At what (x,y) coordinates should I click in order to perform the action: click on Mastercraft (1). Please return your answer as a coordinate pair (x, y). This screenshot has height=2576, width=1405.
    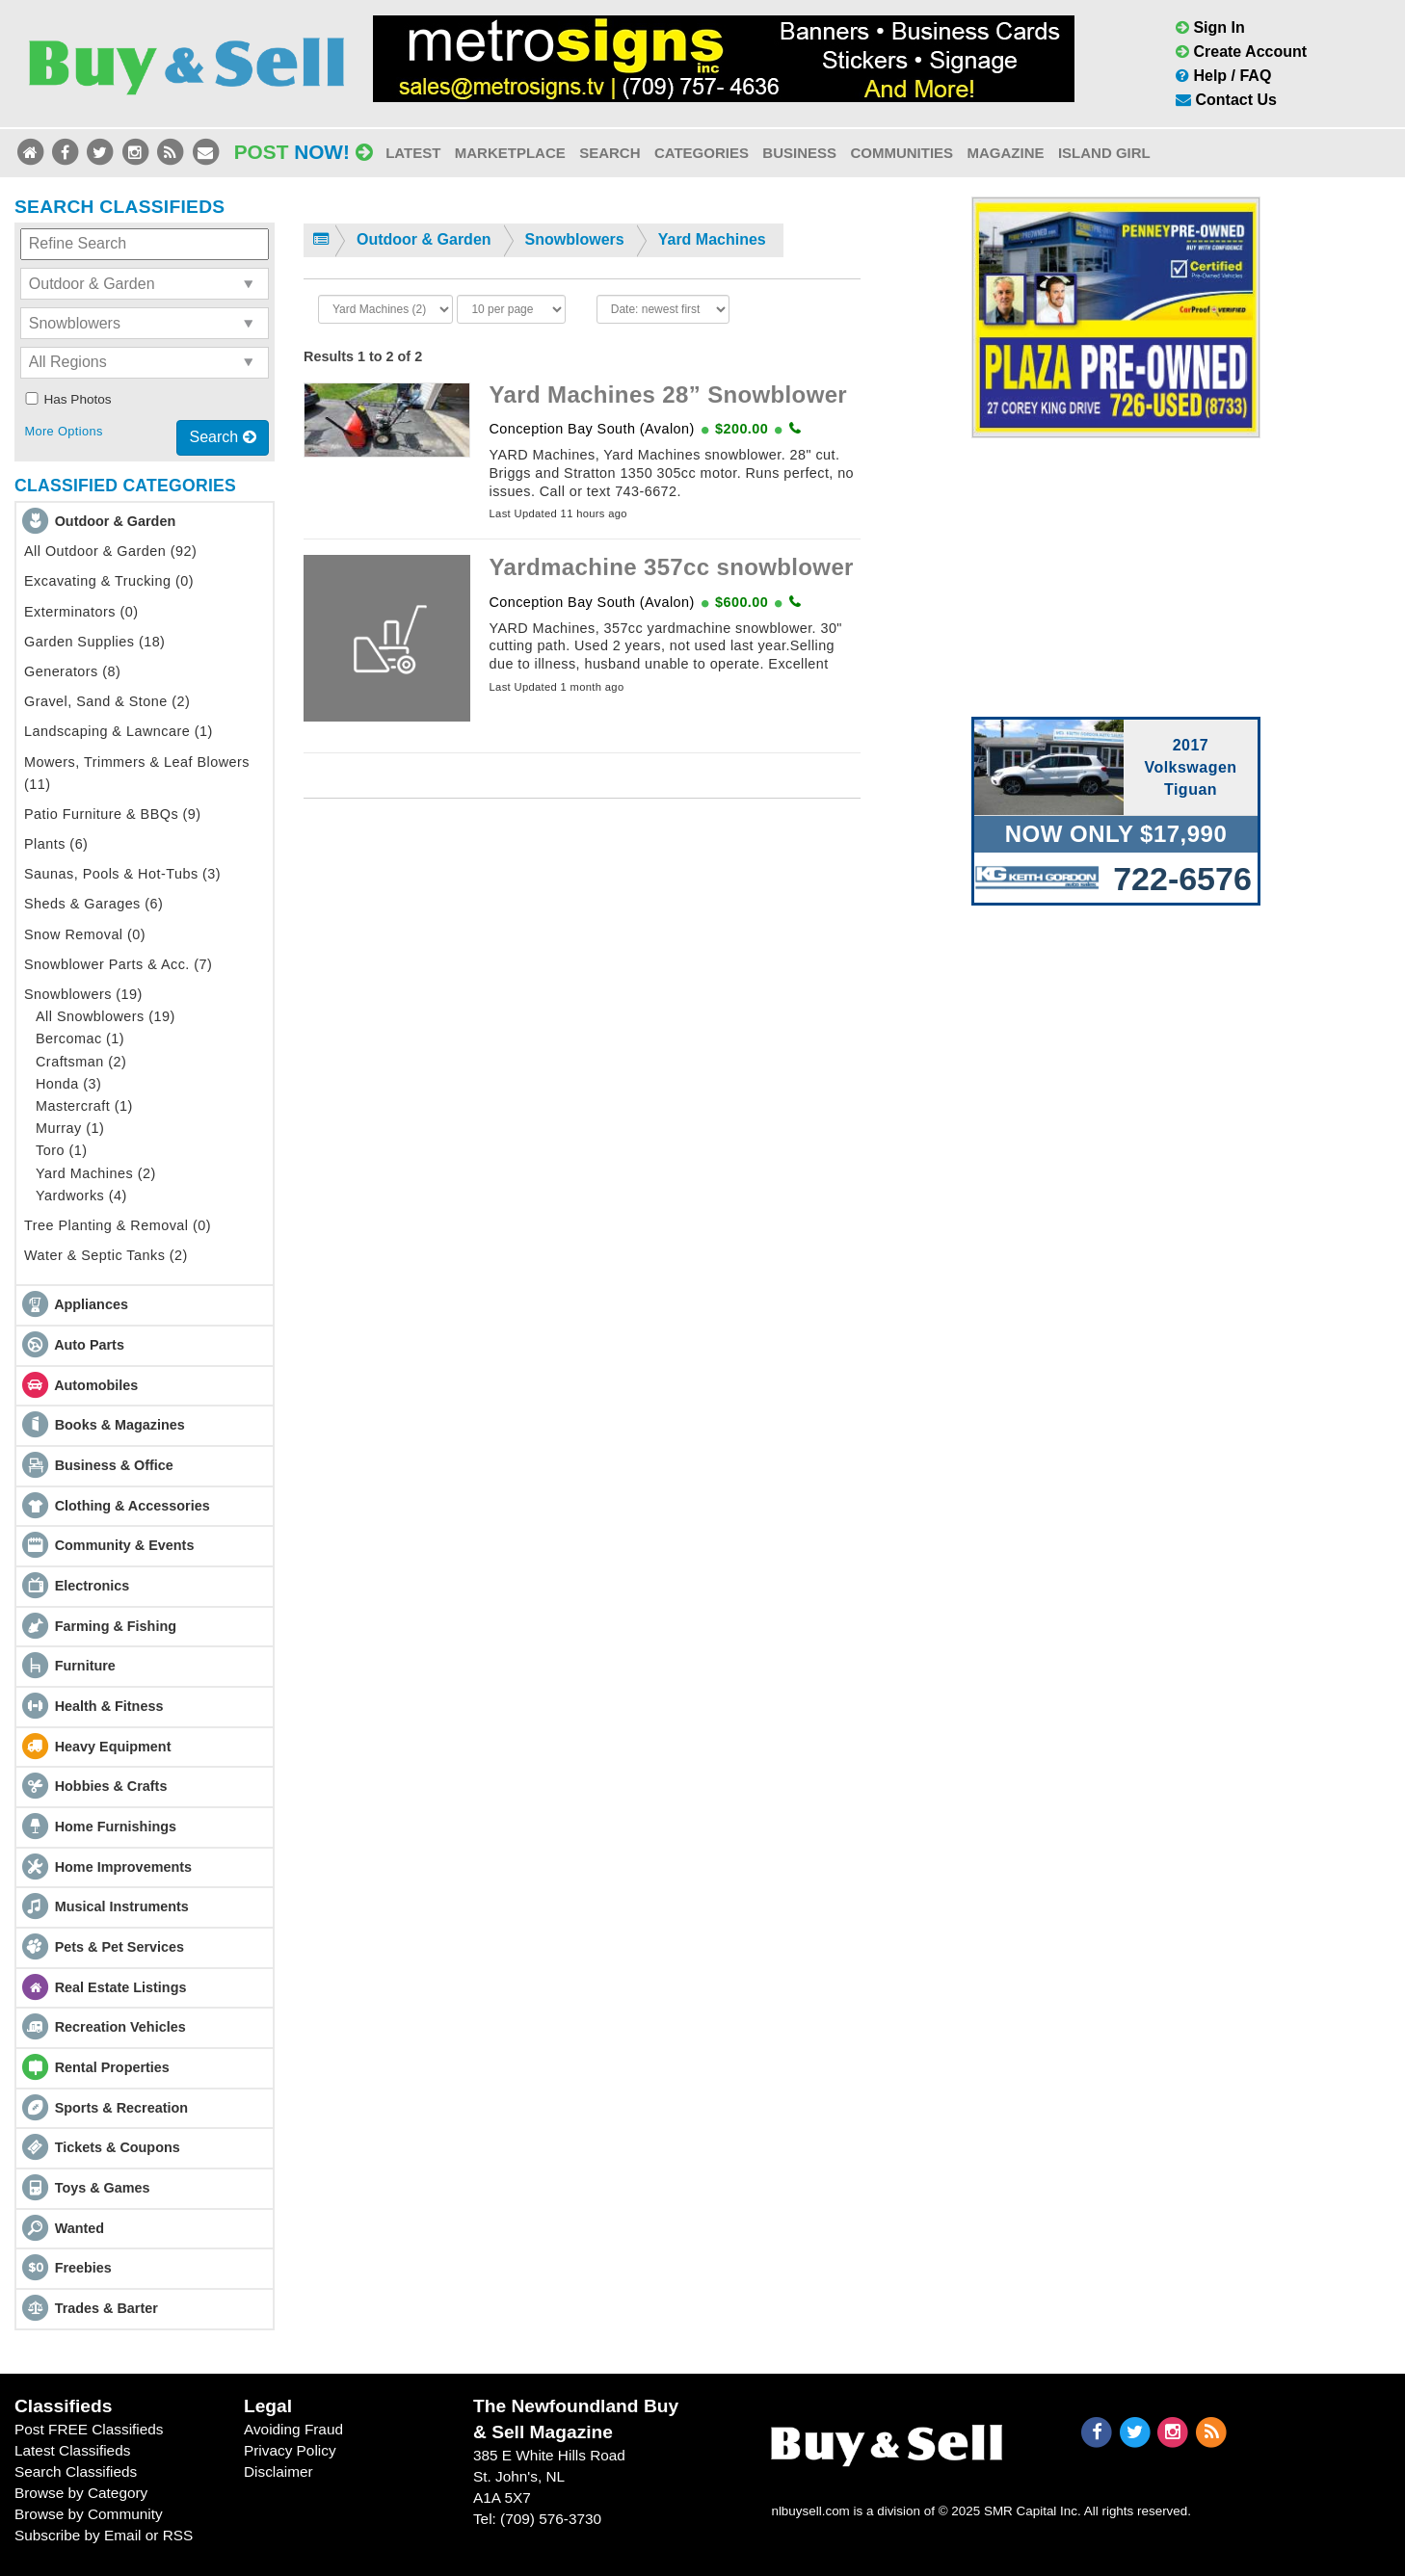
    Looking at the image, I should click on (84, 1106).